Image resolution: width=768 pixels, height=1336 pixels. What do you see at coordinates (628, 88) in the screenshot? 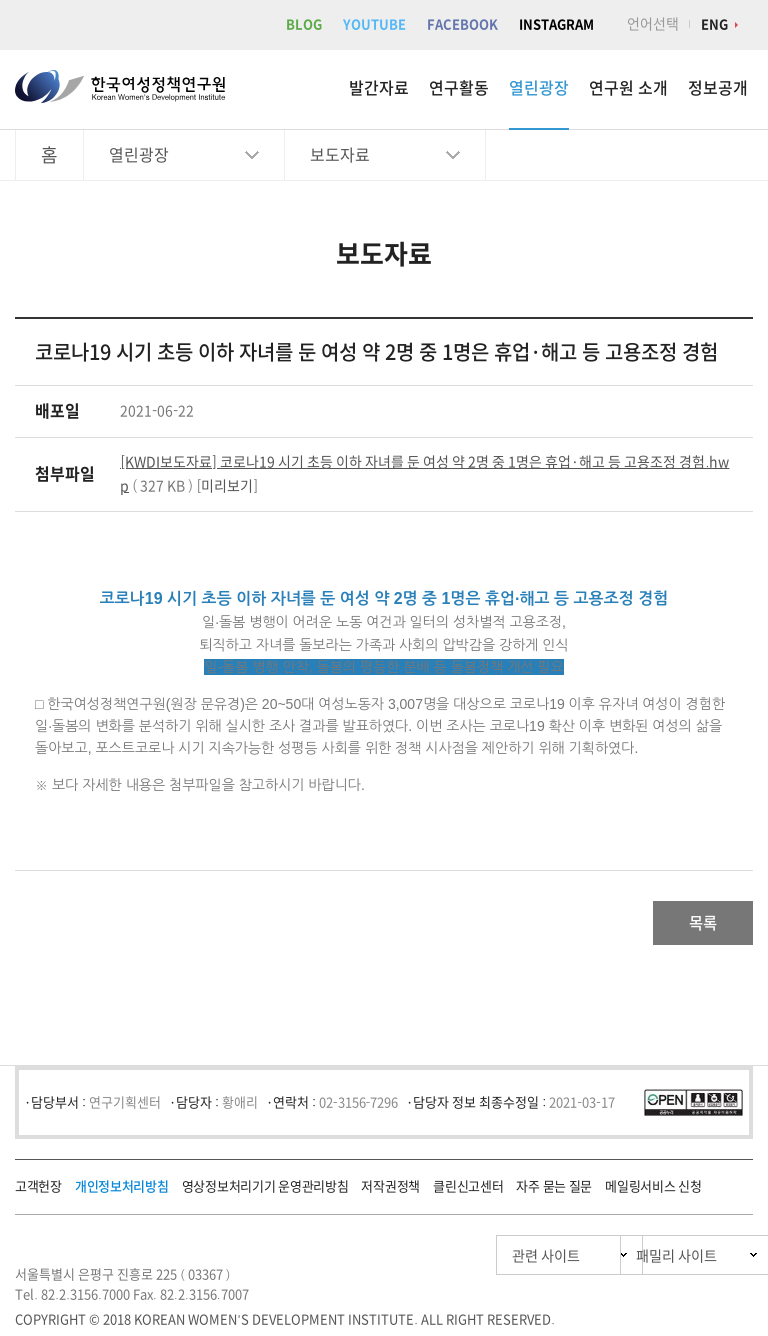
I see `연구원 소개` at bounding box center [628, 88].